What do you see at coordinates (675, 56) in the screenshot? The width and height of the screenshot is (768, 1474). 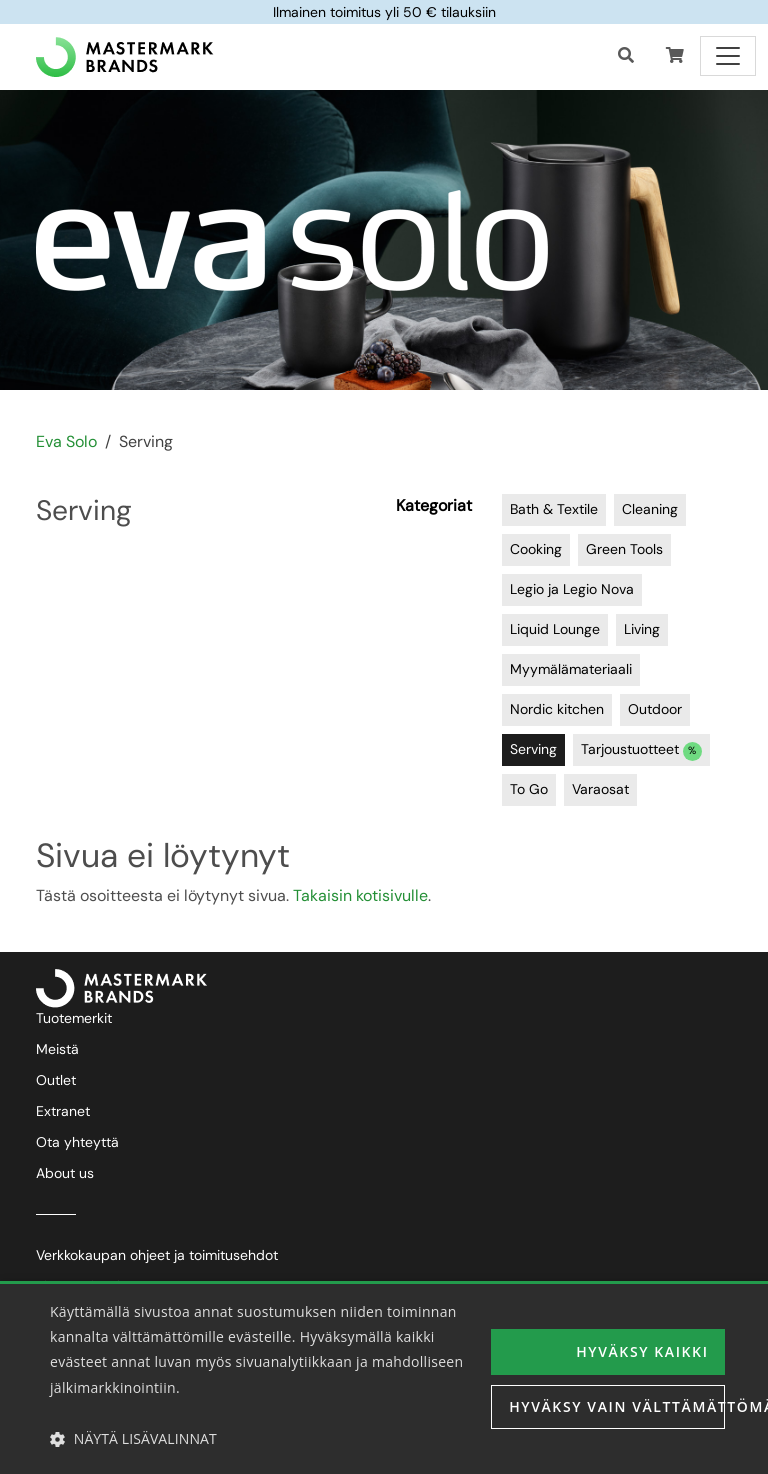 I see `[button]` at bounding box center [675, 56].